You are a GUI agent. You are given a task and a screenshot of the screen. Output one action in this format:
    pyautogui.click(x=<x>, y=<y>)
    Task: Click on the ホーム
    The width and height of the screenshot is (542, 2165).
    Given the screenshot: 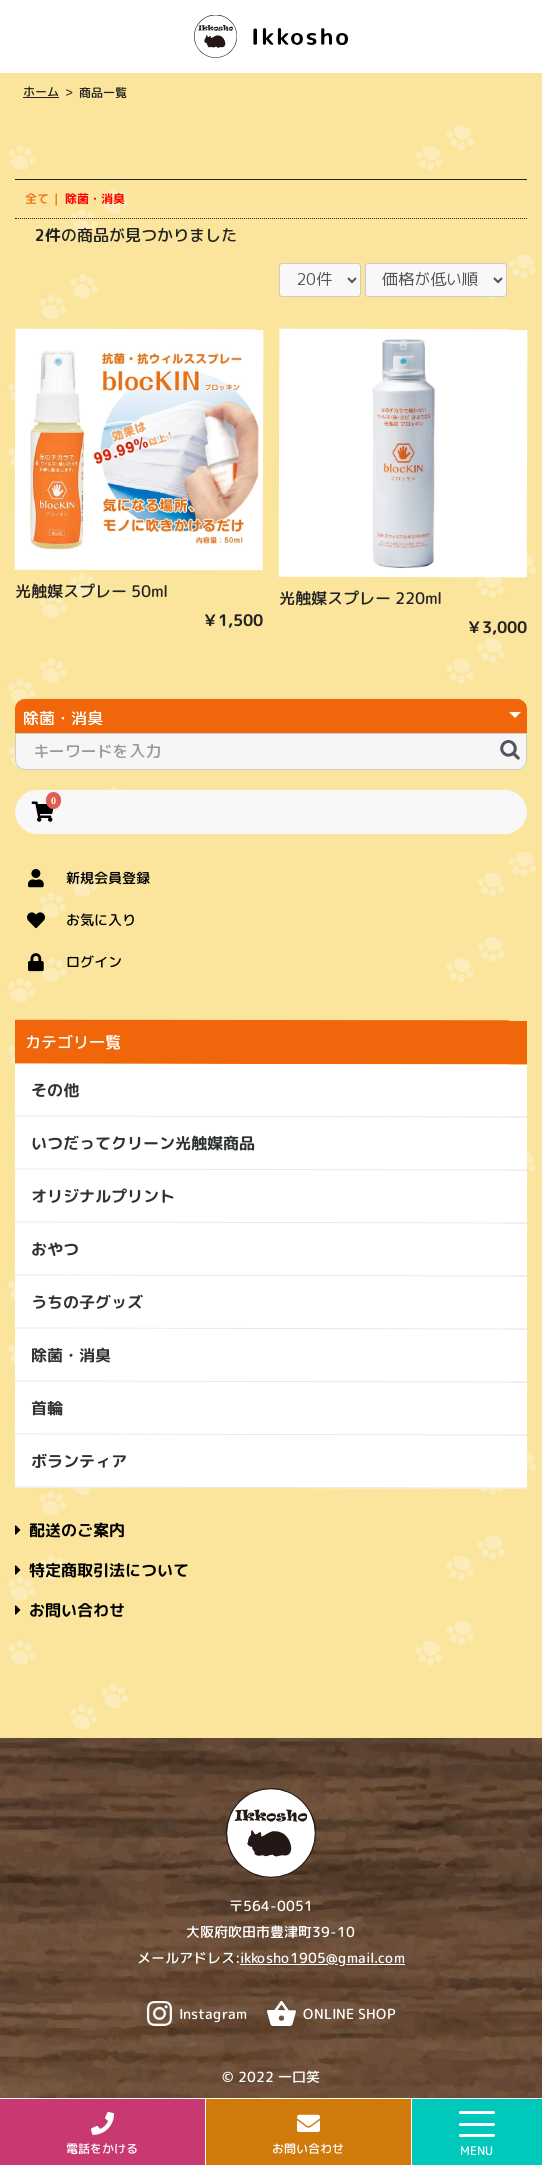 What is the action you would take?
    pyautogui.click(x=40, y=91)
    